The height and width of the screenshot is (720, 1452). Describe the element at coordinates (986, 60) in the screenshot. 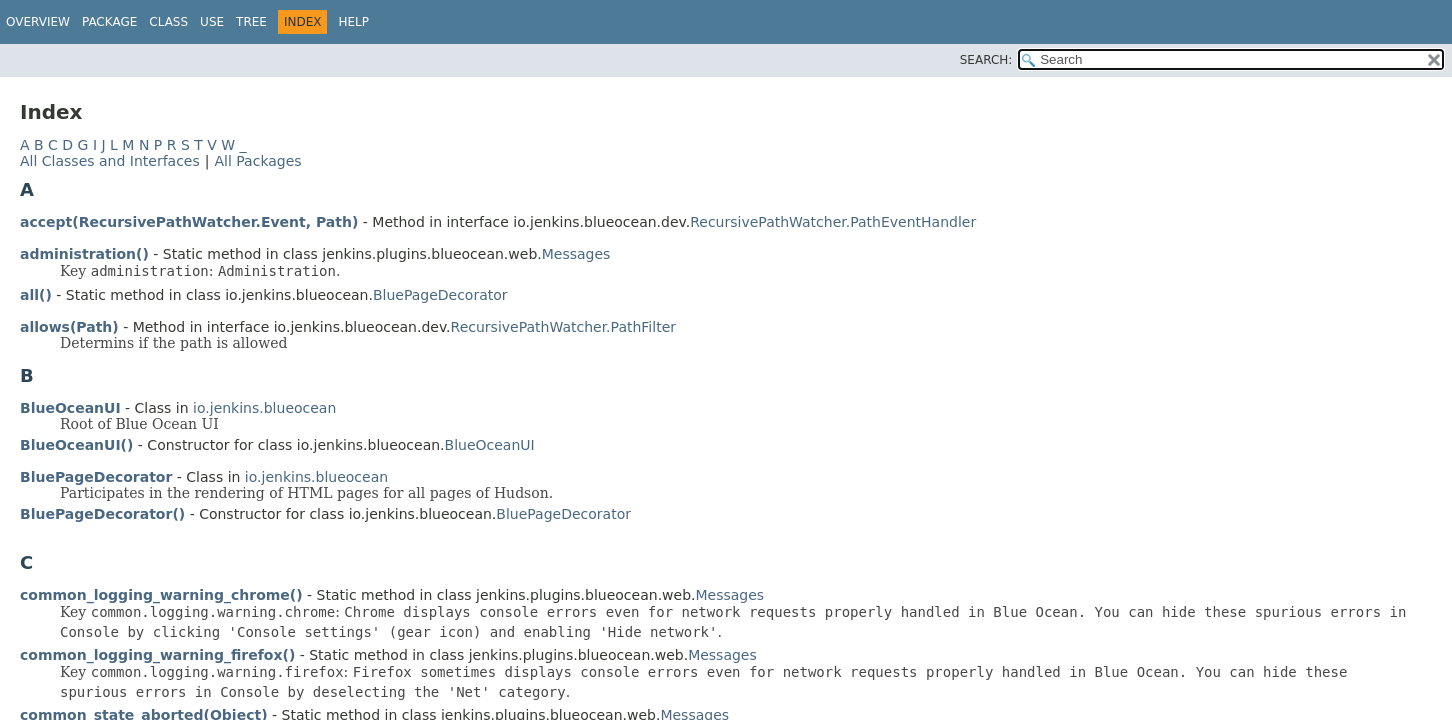

I see `SEARCH:` at that location.